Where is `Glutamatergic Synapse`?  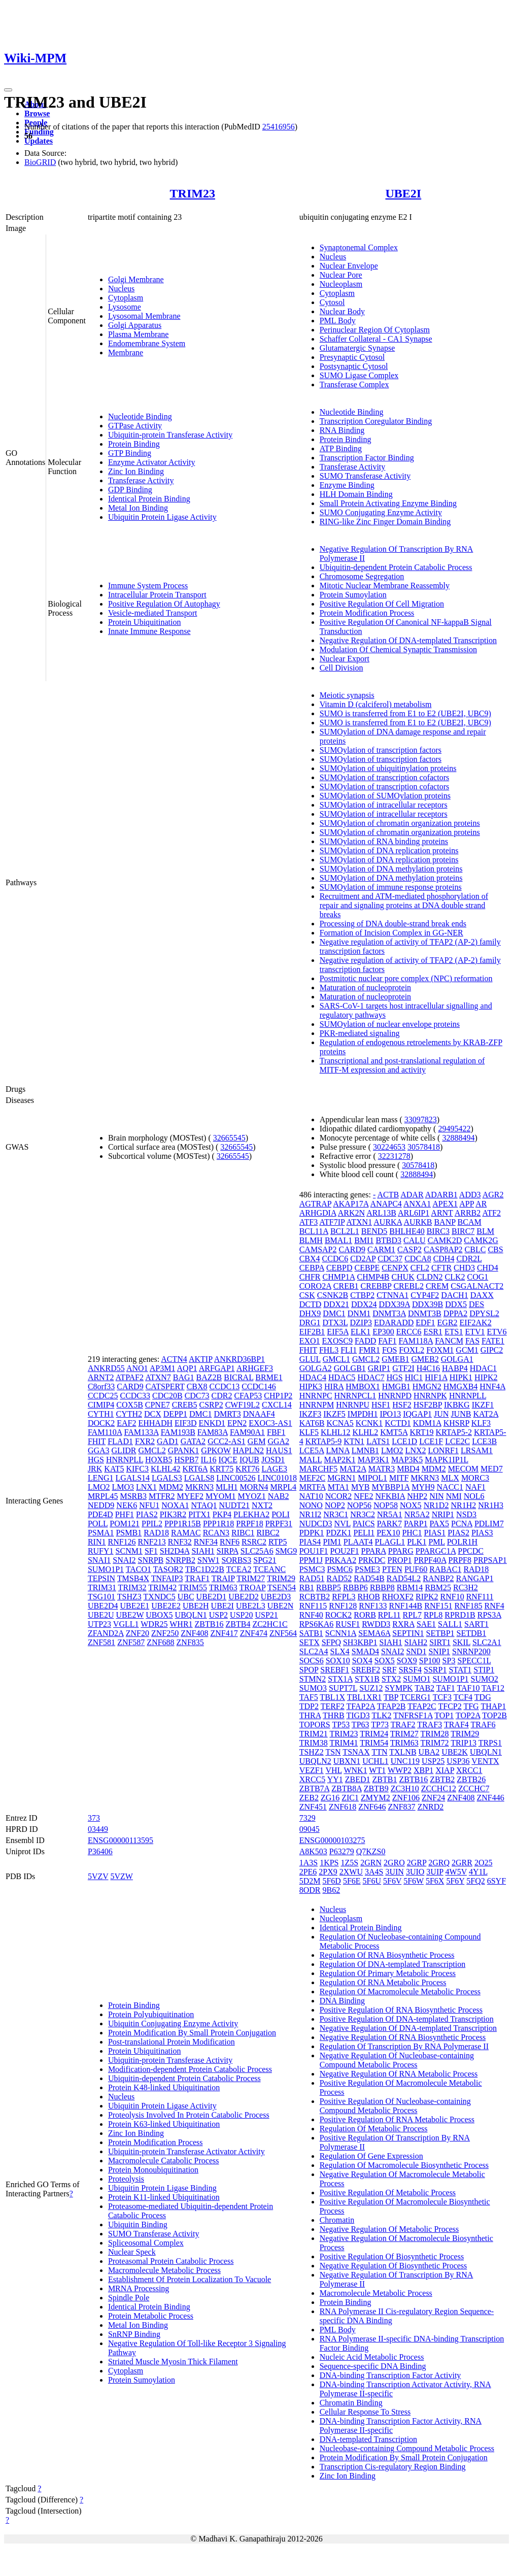 Glutamatergic Synapse is located at coordinates (357, 348).